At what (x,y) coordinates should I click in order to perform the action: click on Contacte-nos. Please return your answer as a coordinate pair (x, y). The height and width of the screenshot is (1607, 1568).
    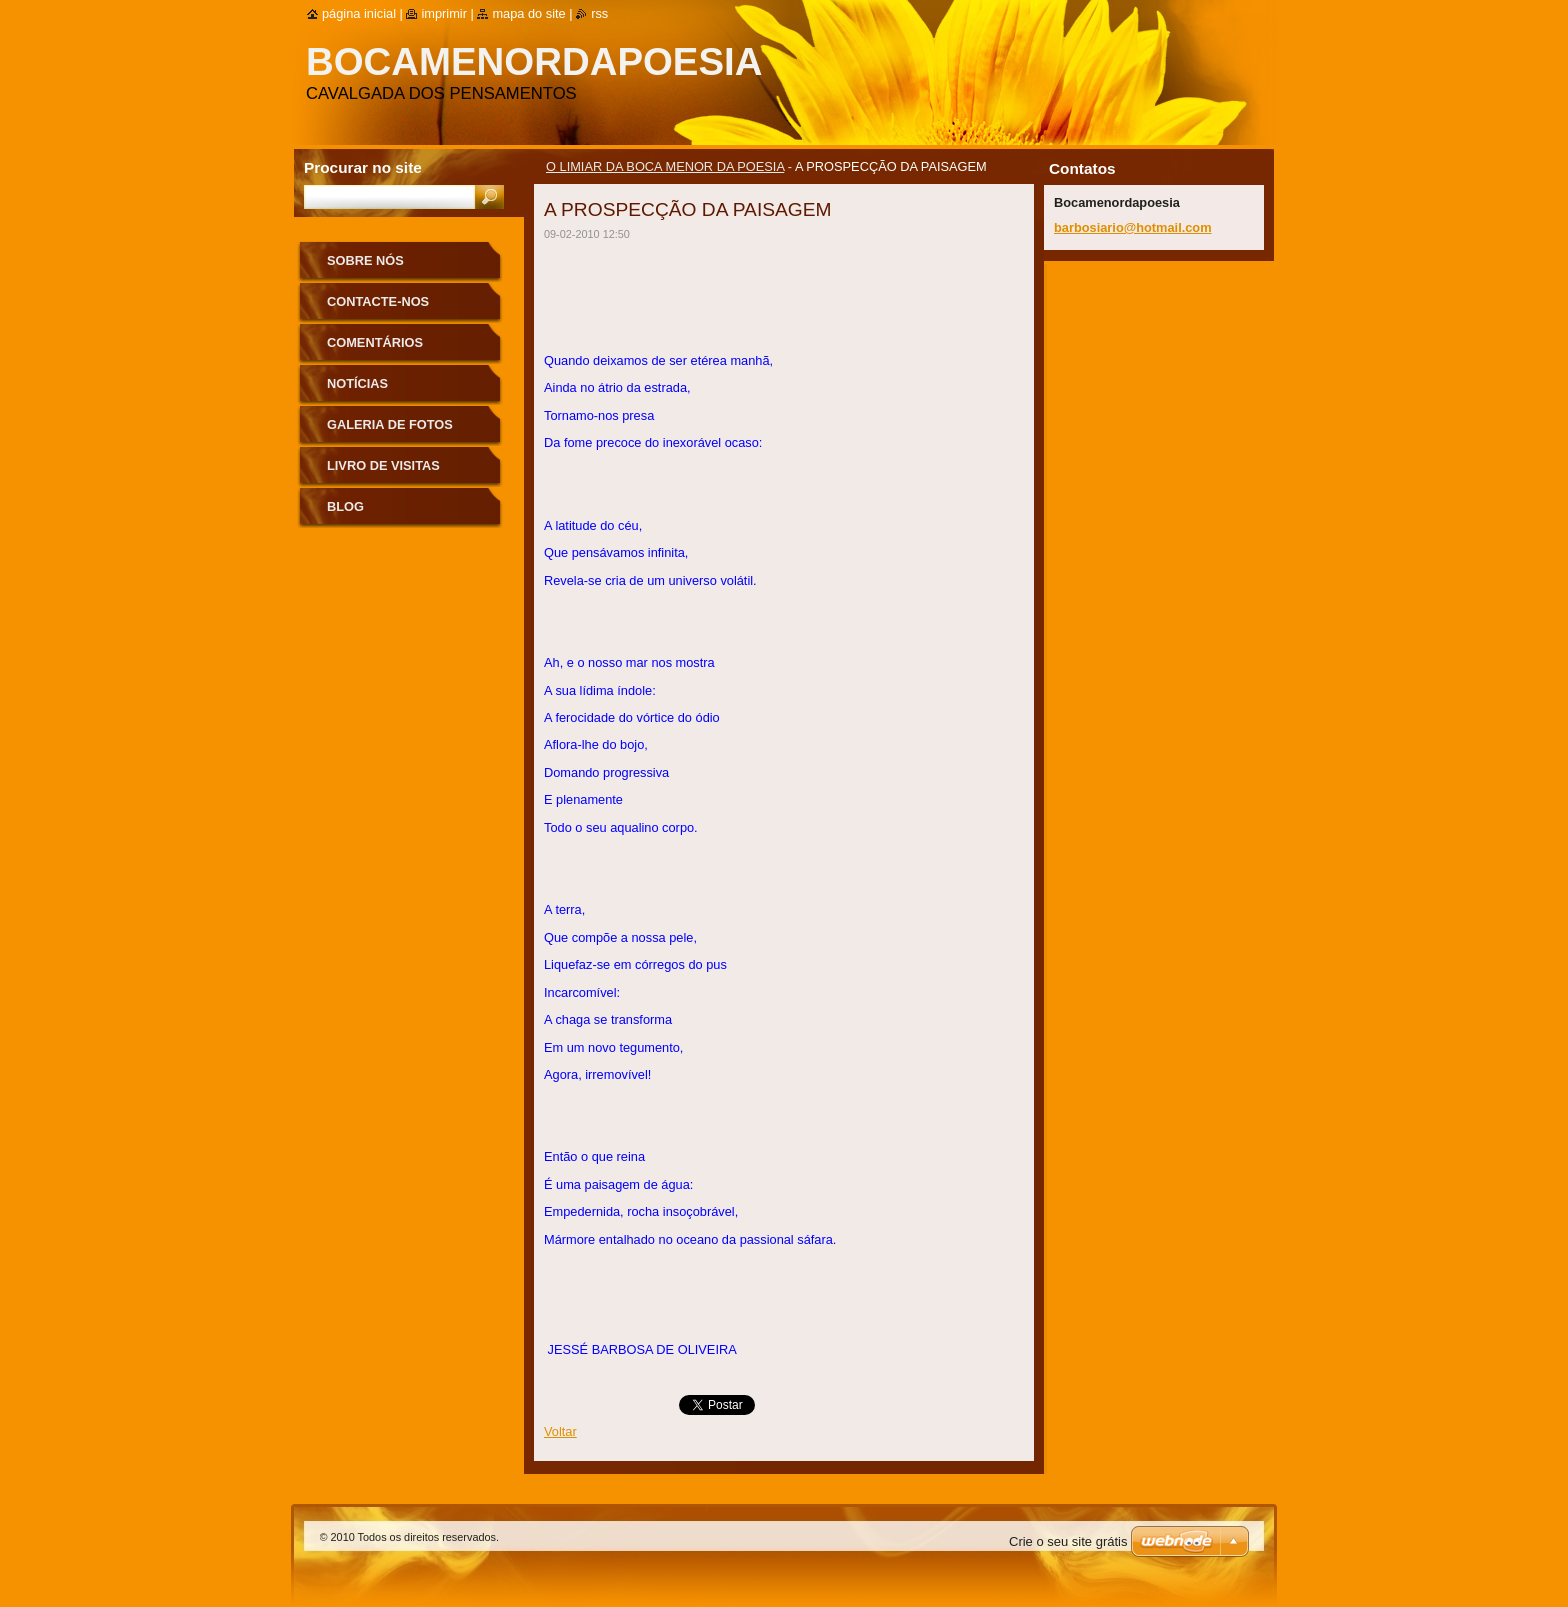
    Looking at the image, I should click on (378, 301).